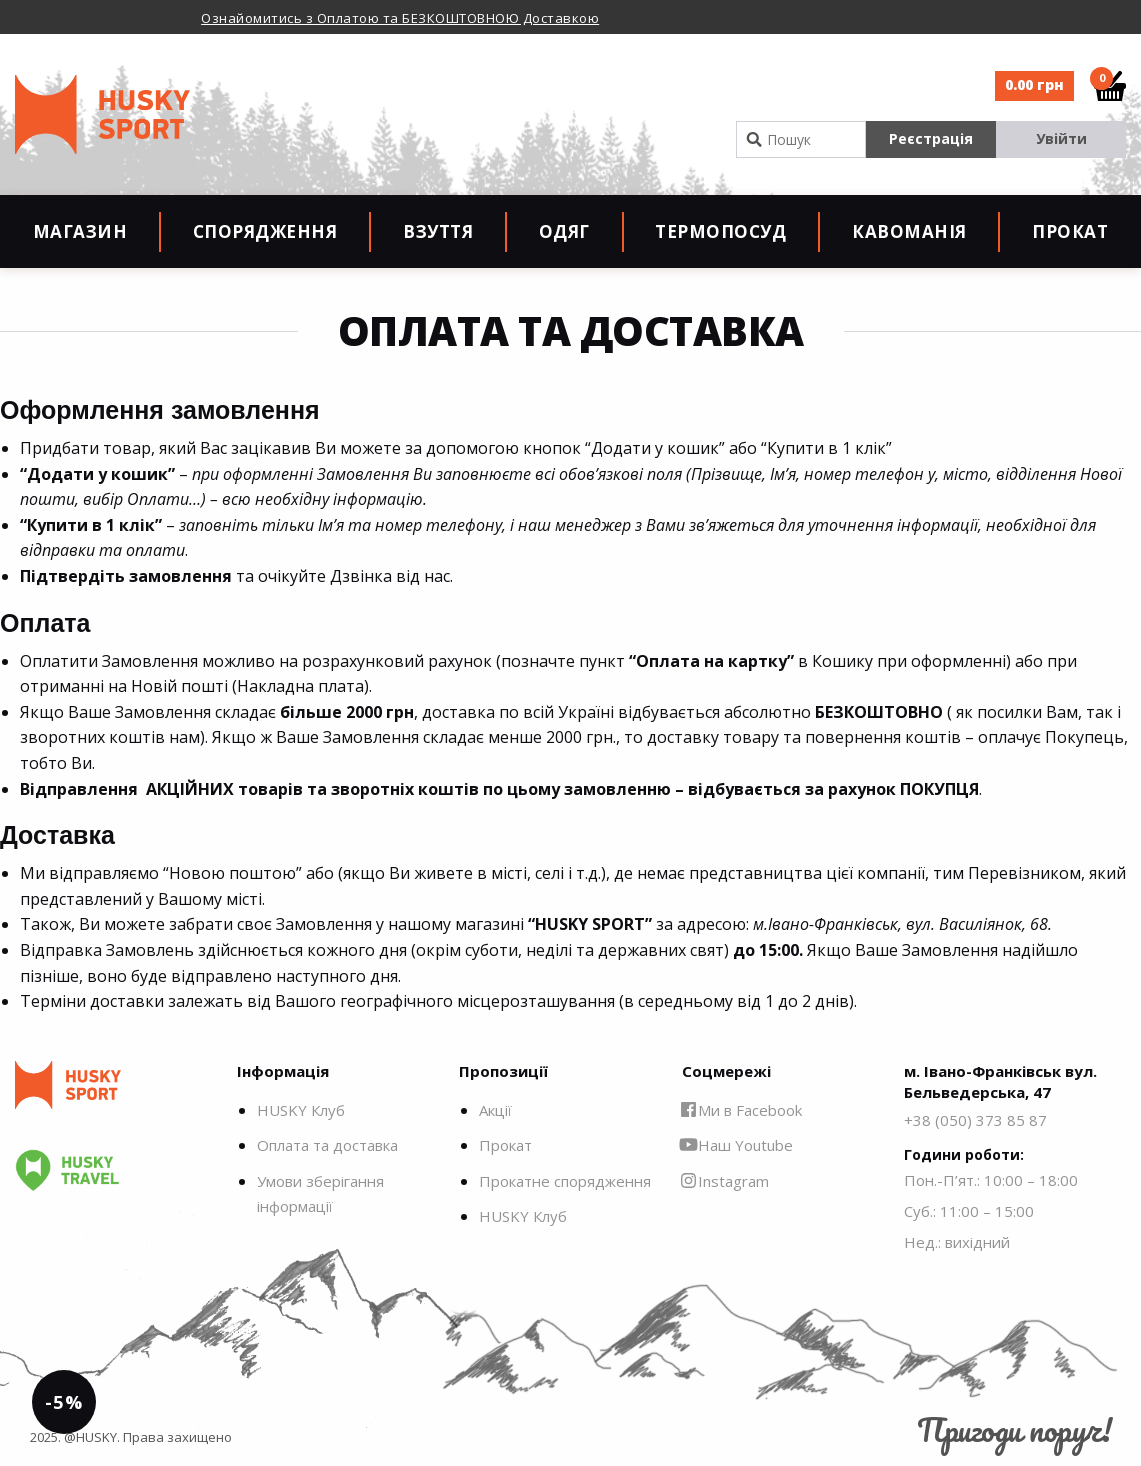 Image resolution: width=1141 pixels, height=1466 pixels. What do you see at coordinates (265, 231) in the screenshot?
I see `Спорядження` at bounding box center [265, 231].